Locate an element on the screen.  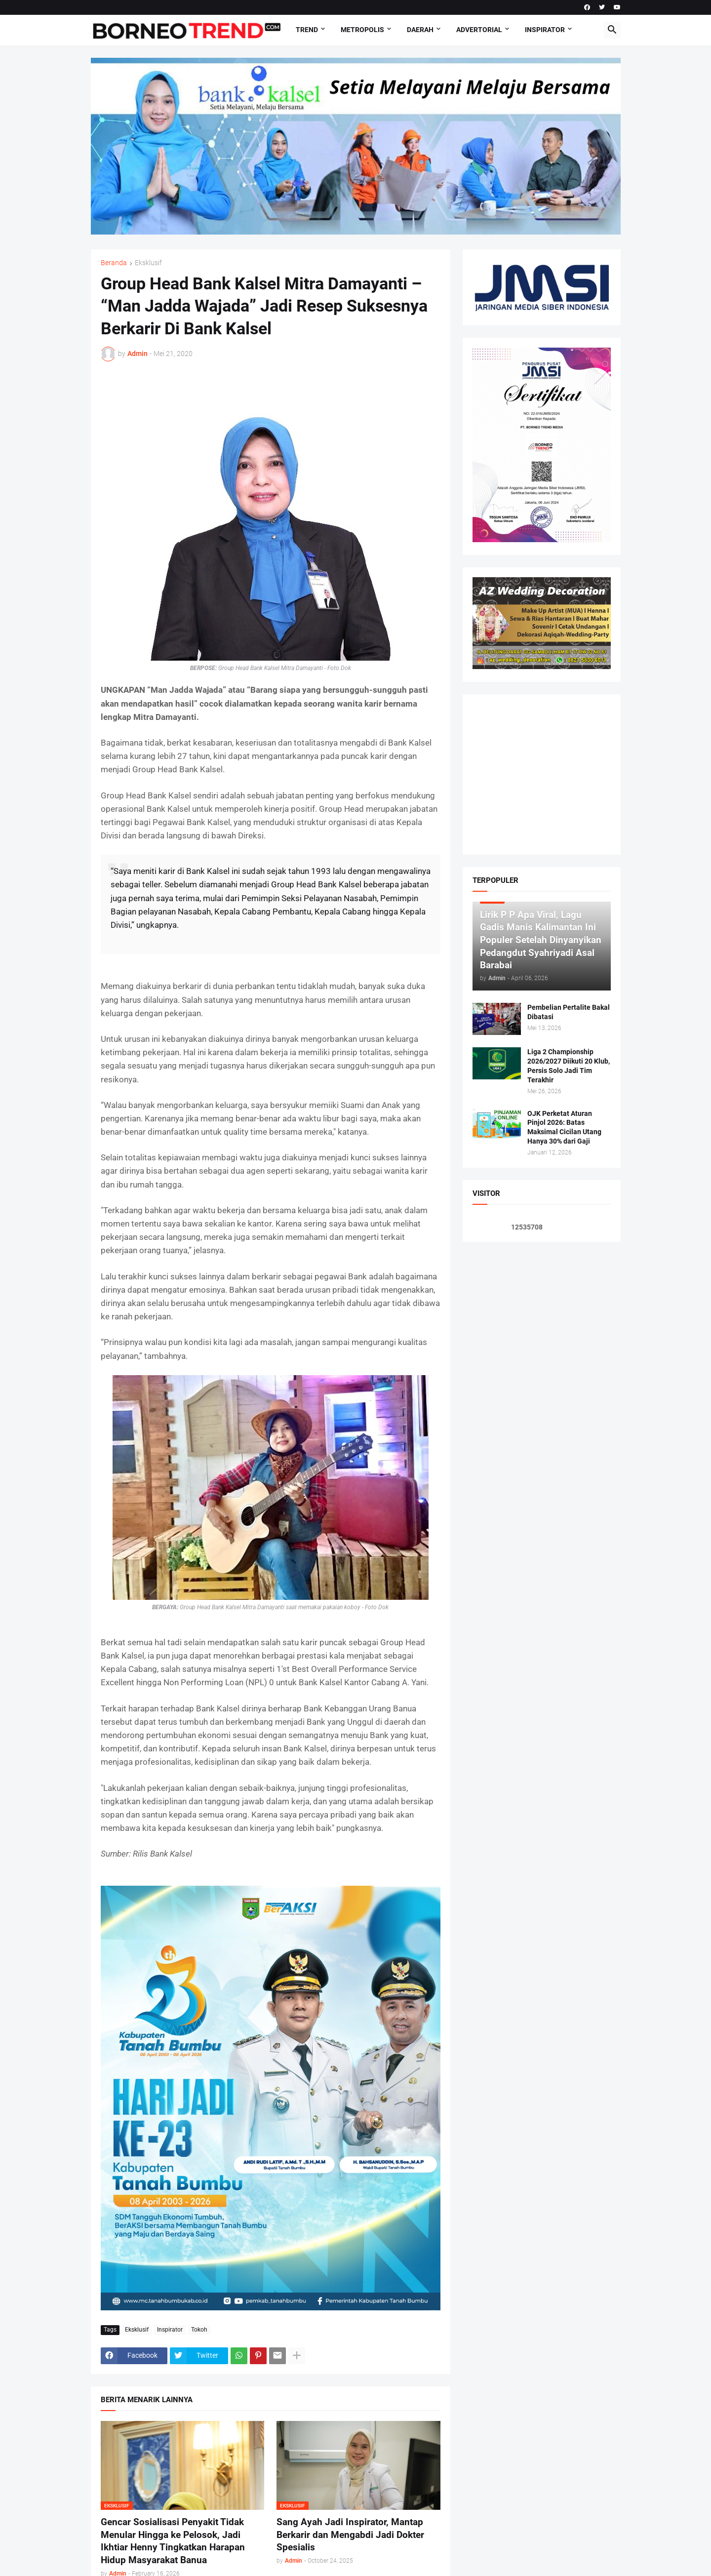
Liga 2 Championship 2026/2027 Diikuti 20 Klub, Persis Solo Jadi Tim Terakhir is located at coordinates (568, 1066).